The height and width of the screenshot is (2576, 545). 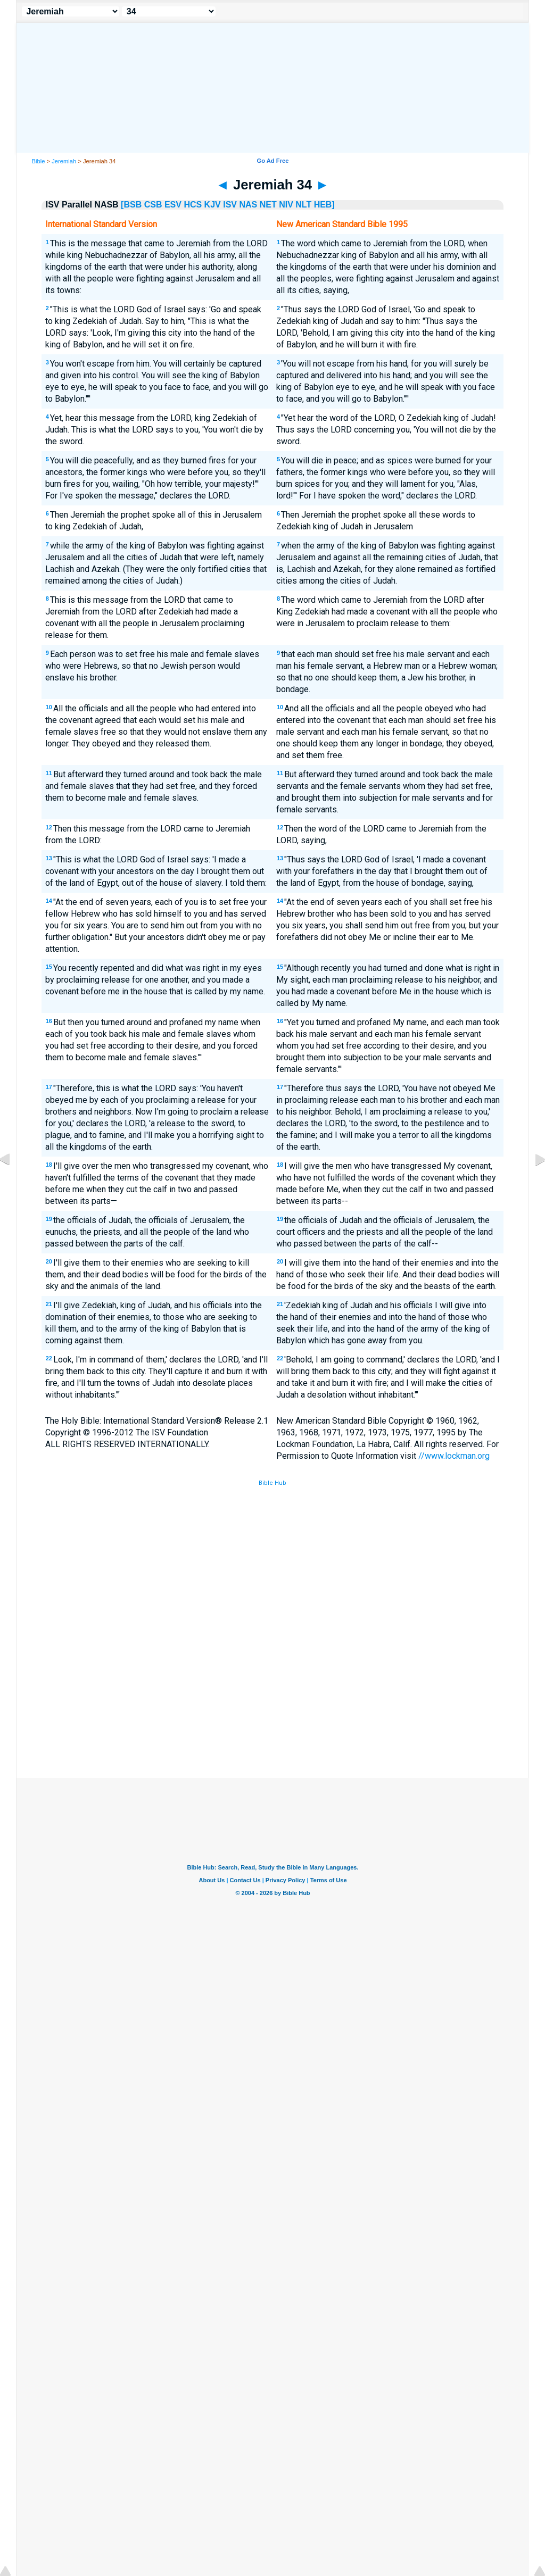 What do you see at coordinates (286, 204) in the screenshot?
I see `NIV` at bounding box center [286, 204].